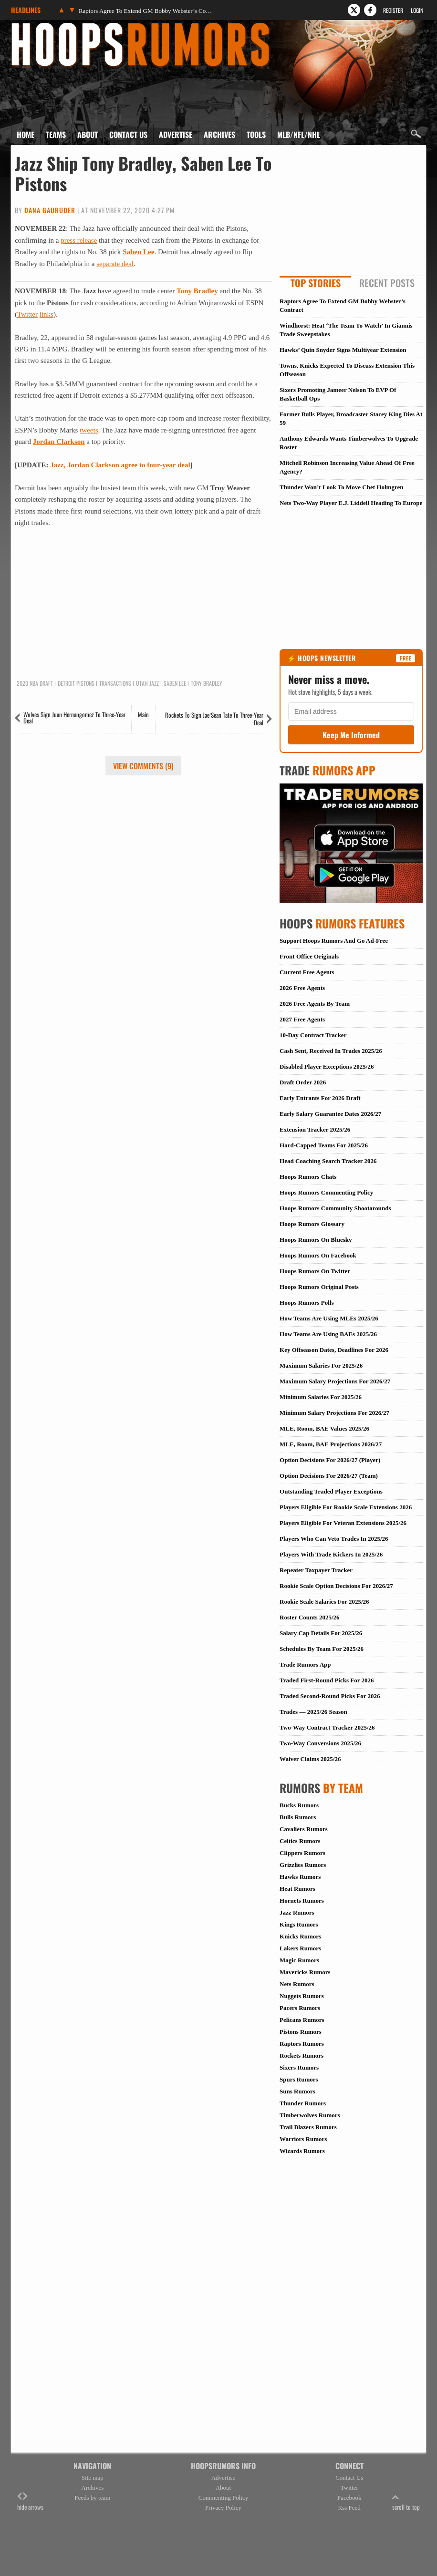 The image size is (437, 2576). I want to click on scroll to top, so click(406, 2502).